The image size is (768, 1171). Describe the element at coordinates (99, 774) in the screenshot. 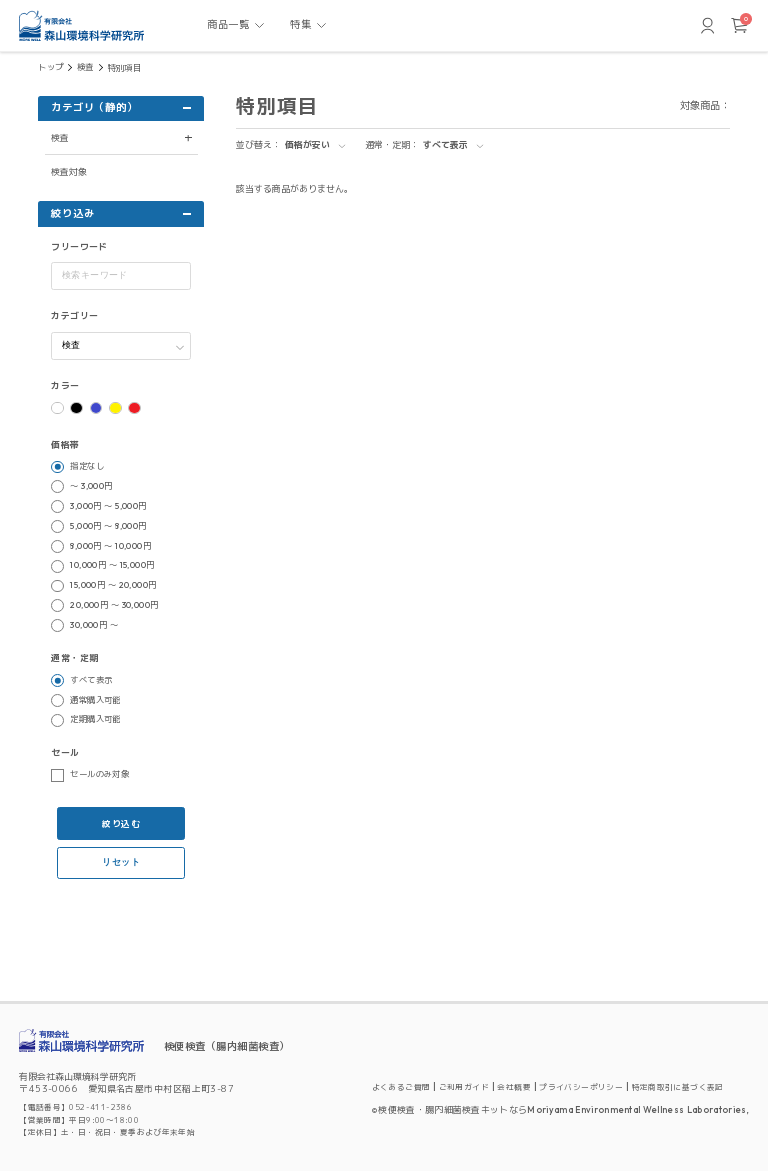

I see `セールのみ対象` at that location.